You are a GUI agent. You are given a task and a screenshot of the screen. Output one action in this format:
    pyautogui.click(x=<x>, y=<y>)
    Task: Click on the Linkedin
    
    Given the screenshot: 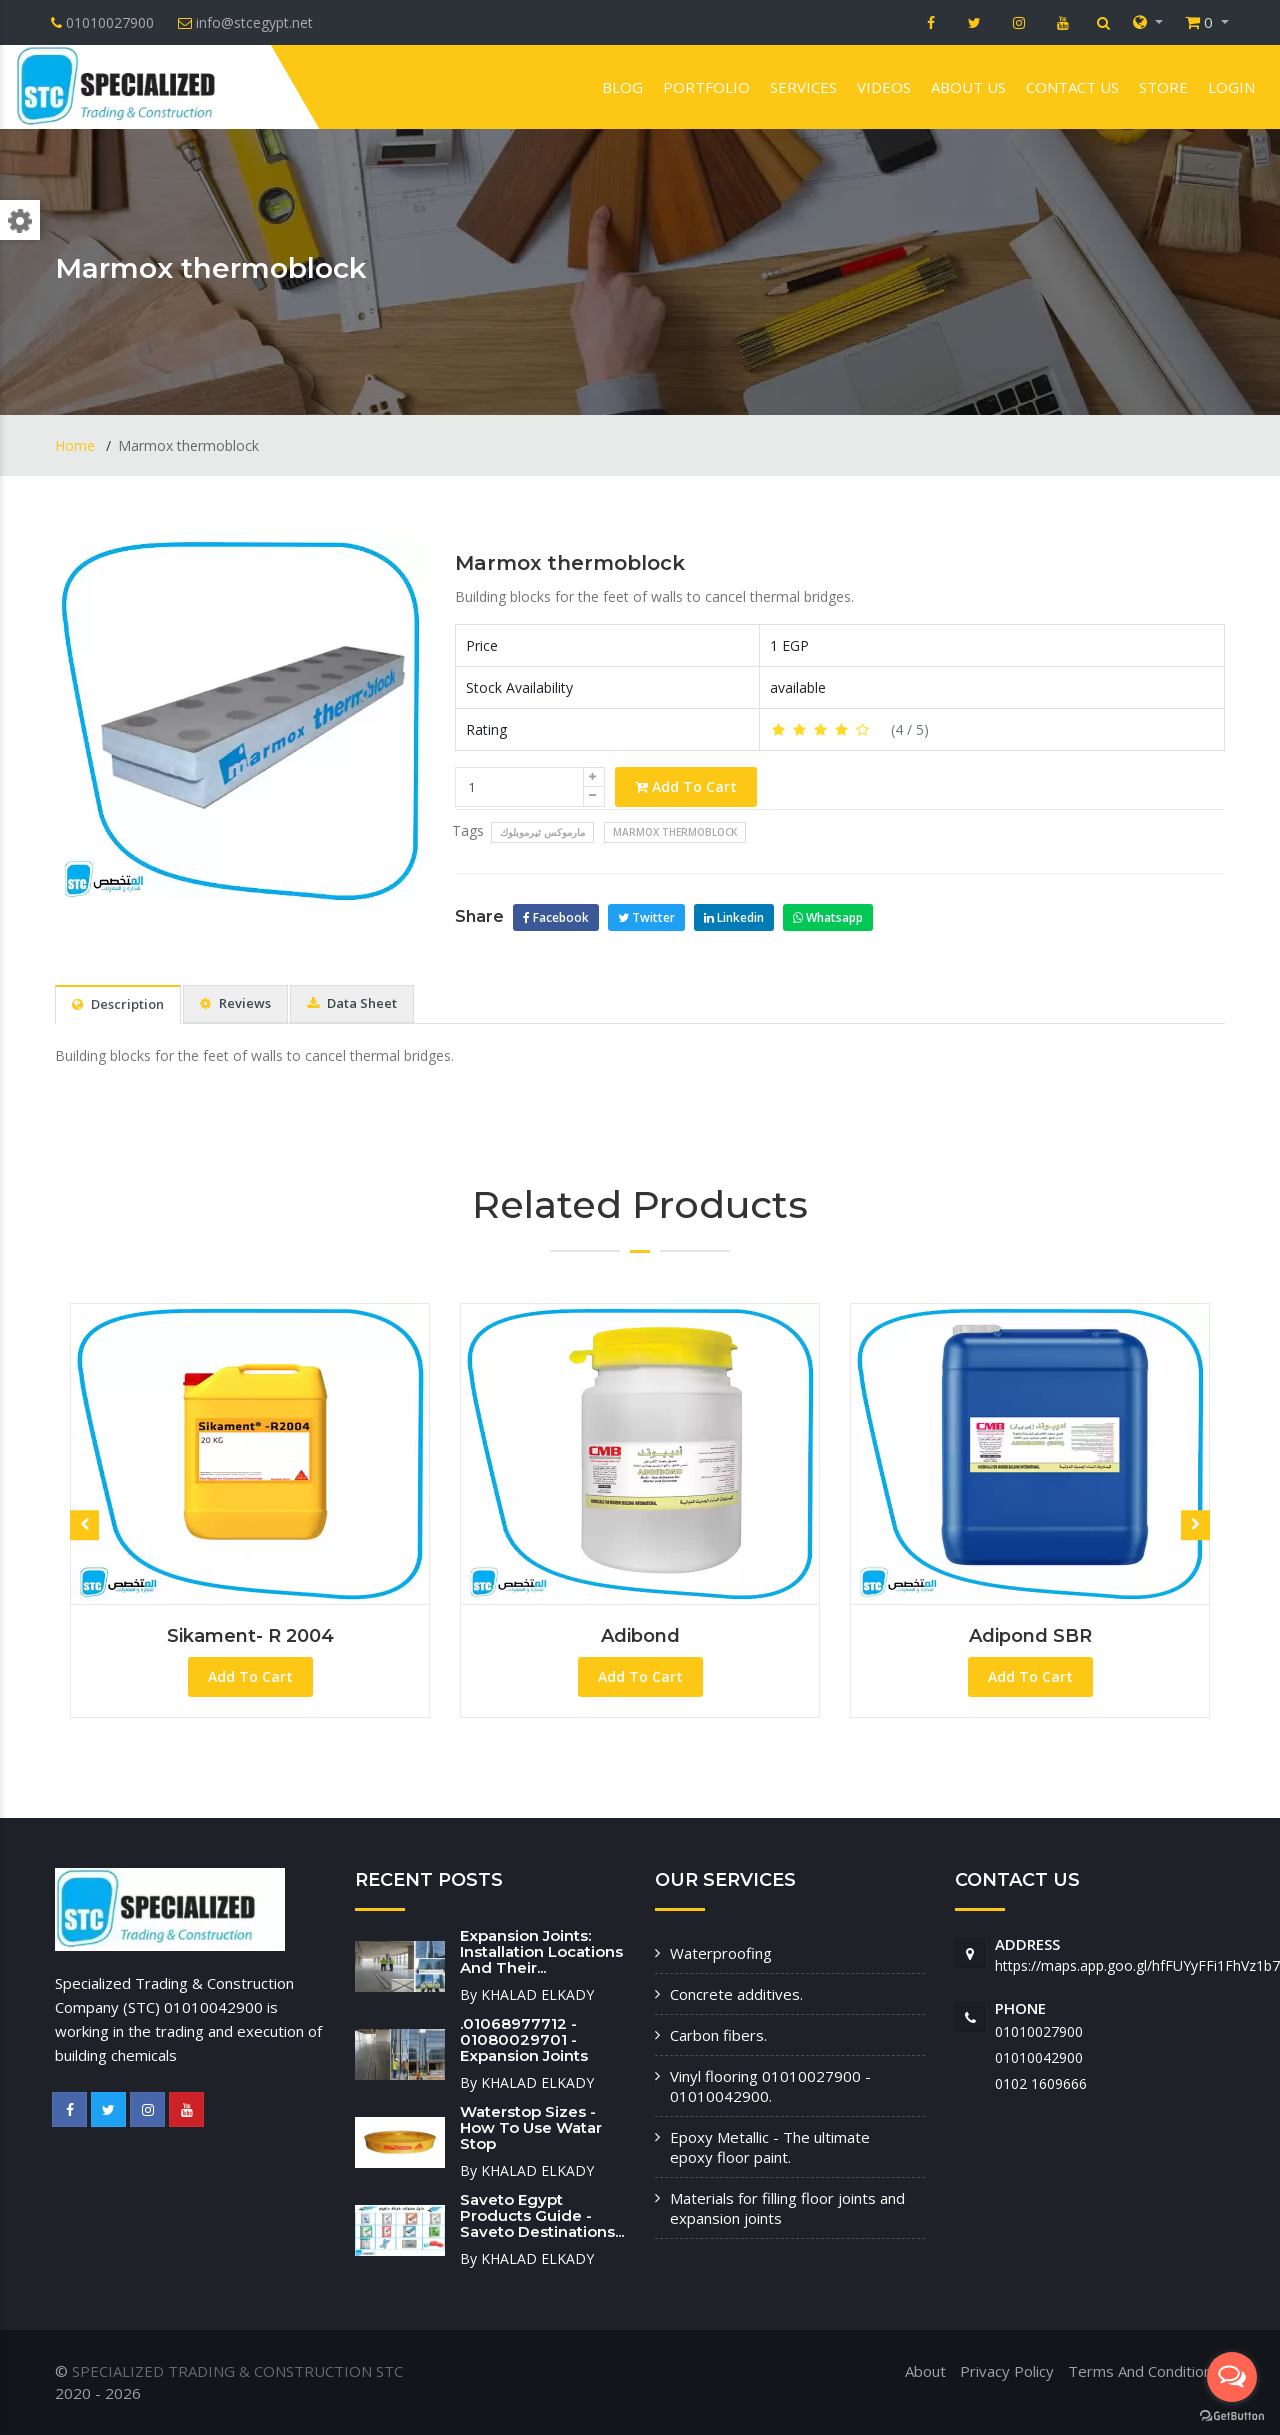 What is the action you would take?
    pyautogui.click(x=734, y=917)
    